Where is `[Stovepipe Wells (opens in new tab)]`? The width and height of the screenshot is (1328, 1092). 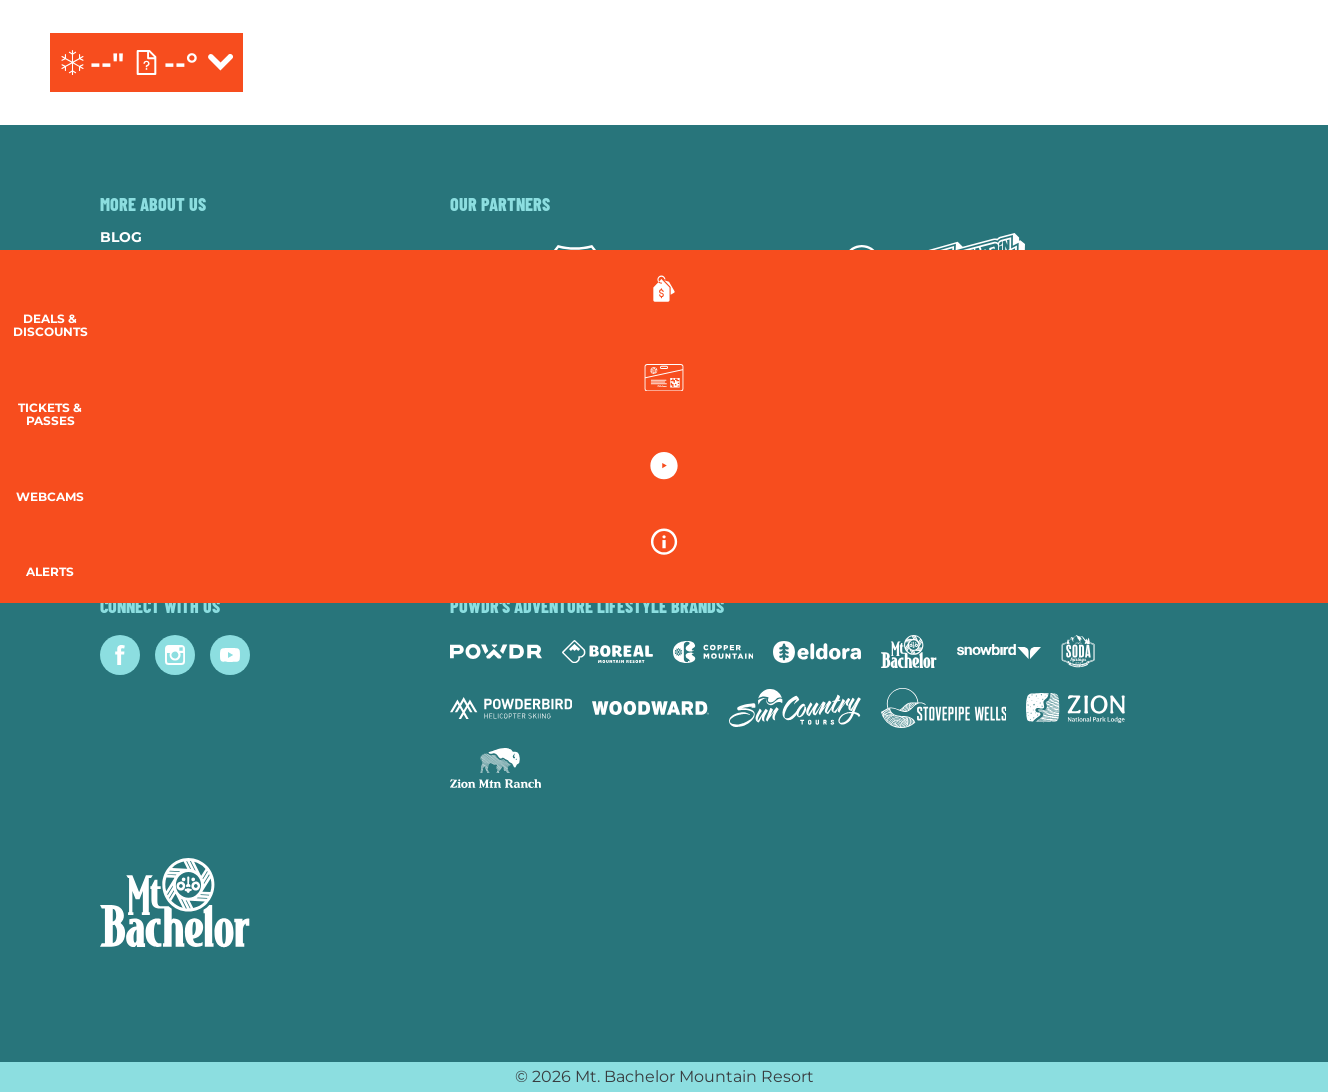
[Stovepipe Wells (opens in new tab)] is located at coordinates (944, 708).